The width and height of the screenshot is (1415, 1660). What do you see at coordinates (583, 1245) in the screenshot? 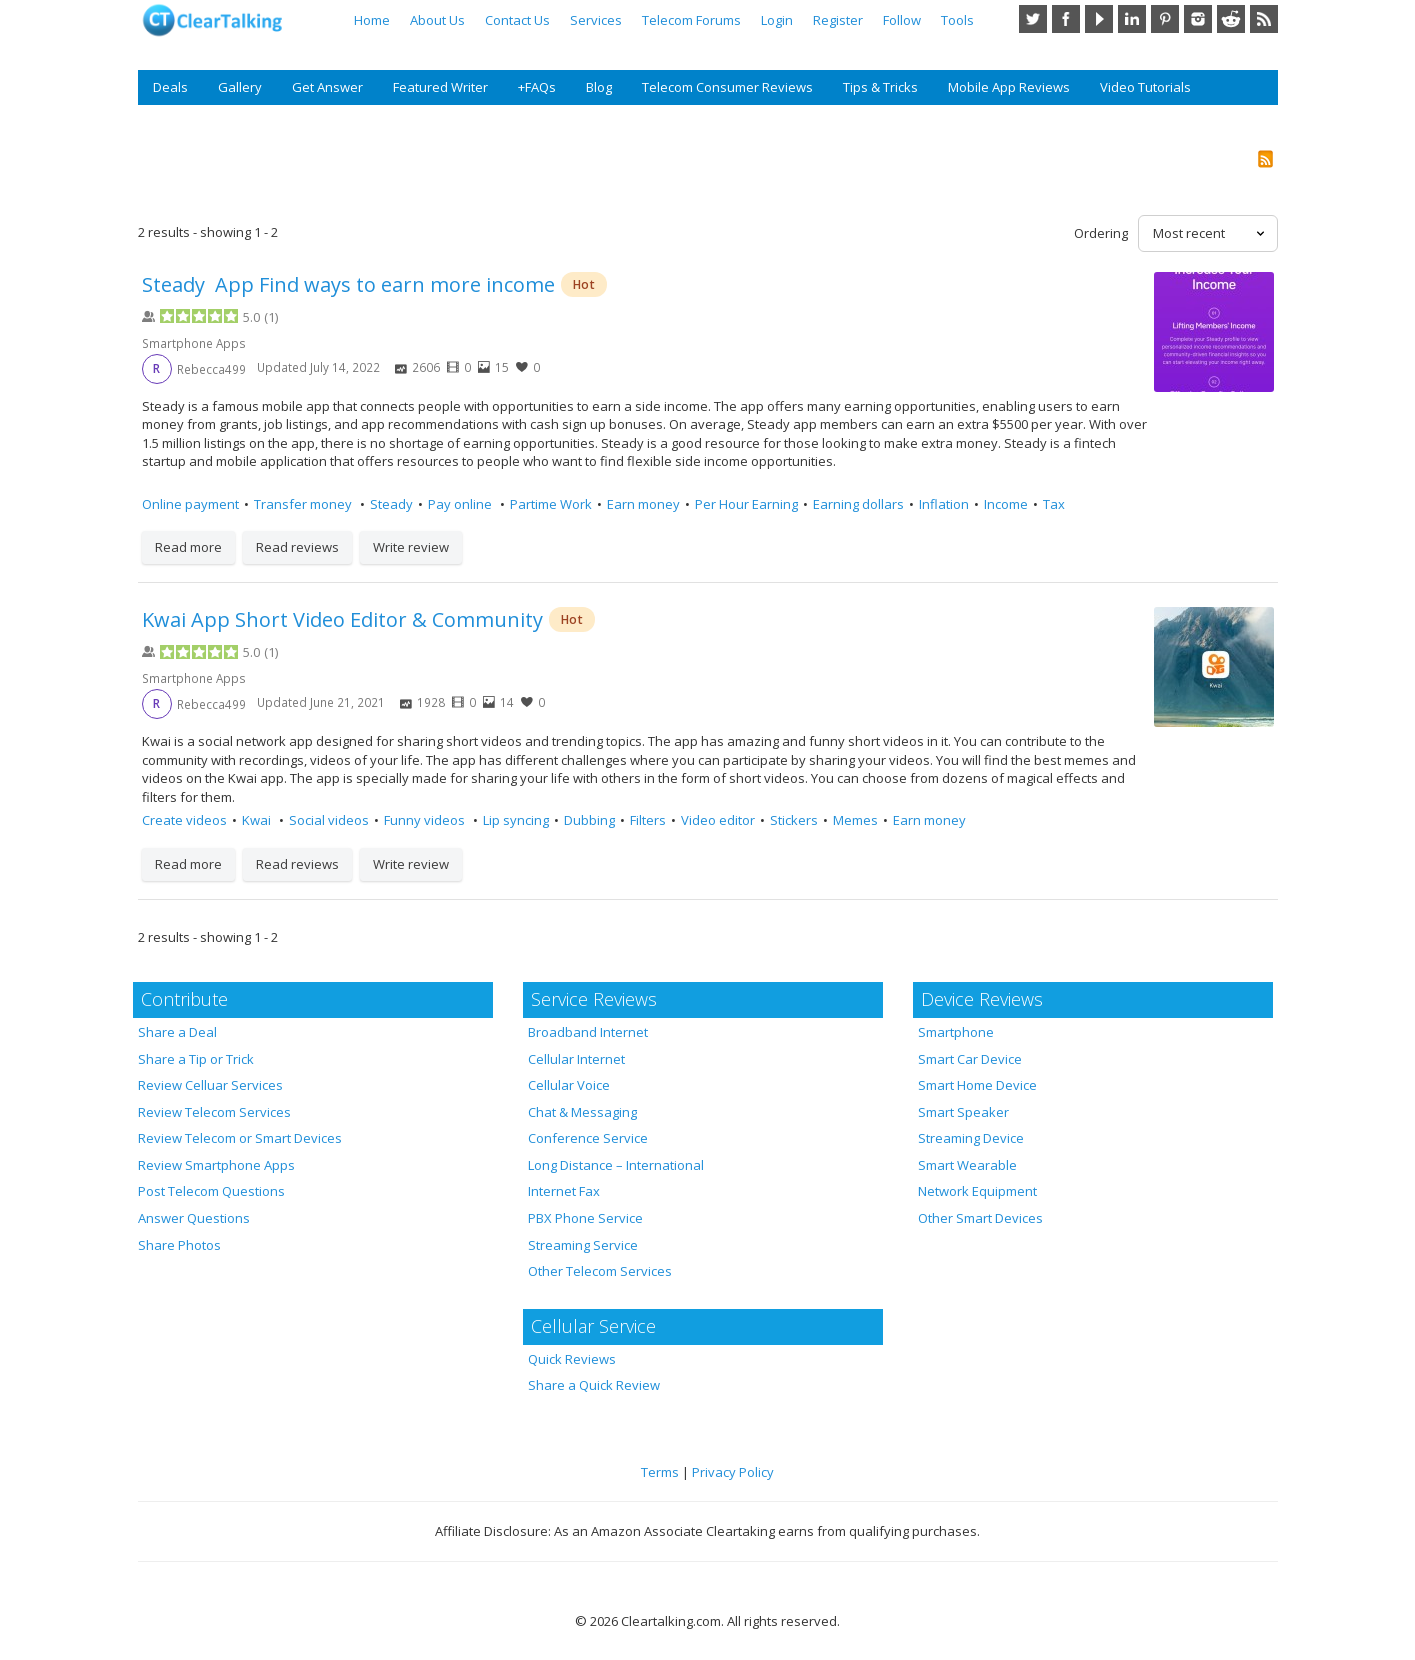
I see `Streaming Service` at bounding box center [583, 1245].